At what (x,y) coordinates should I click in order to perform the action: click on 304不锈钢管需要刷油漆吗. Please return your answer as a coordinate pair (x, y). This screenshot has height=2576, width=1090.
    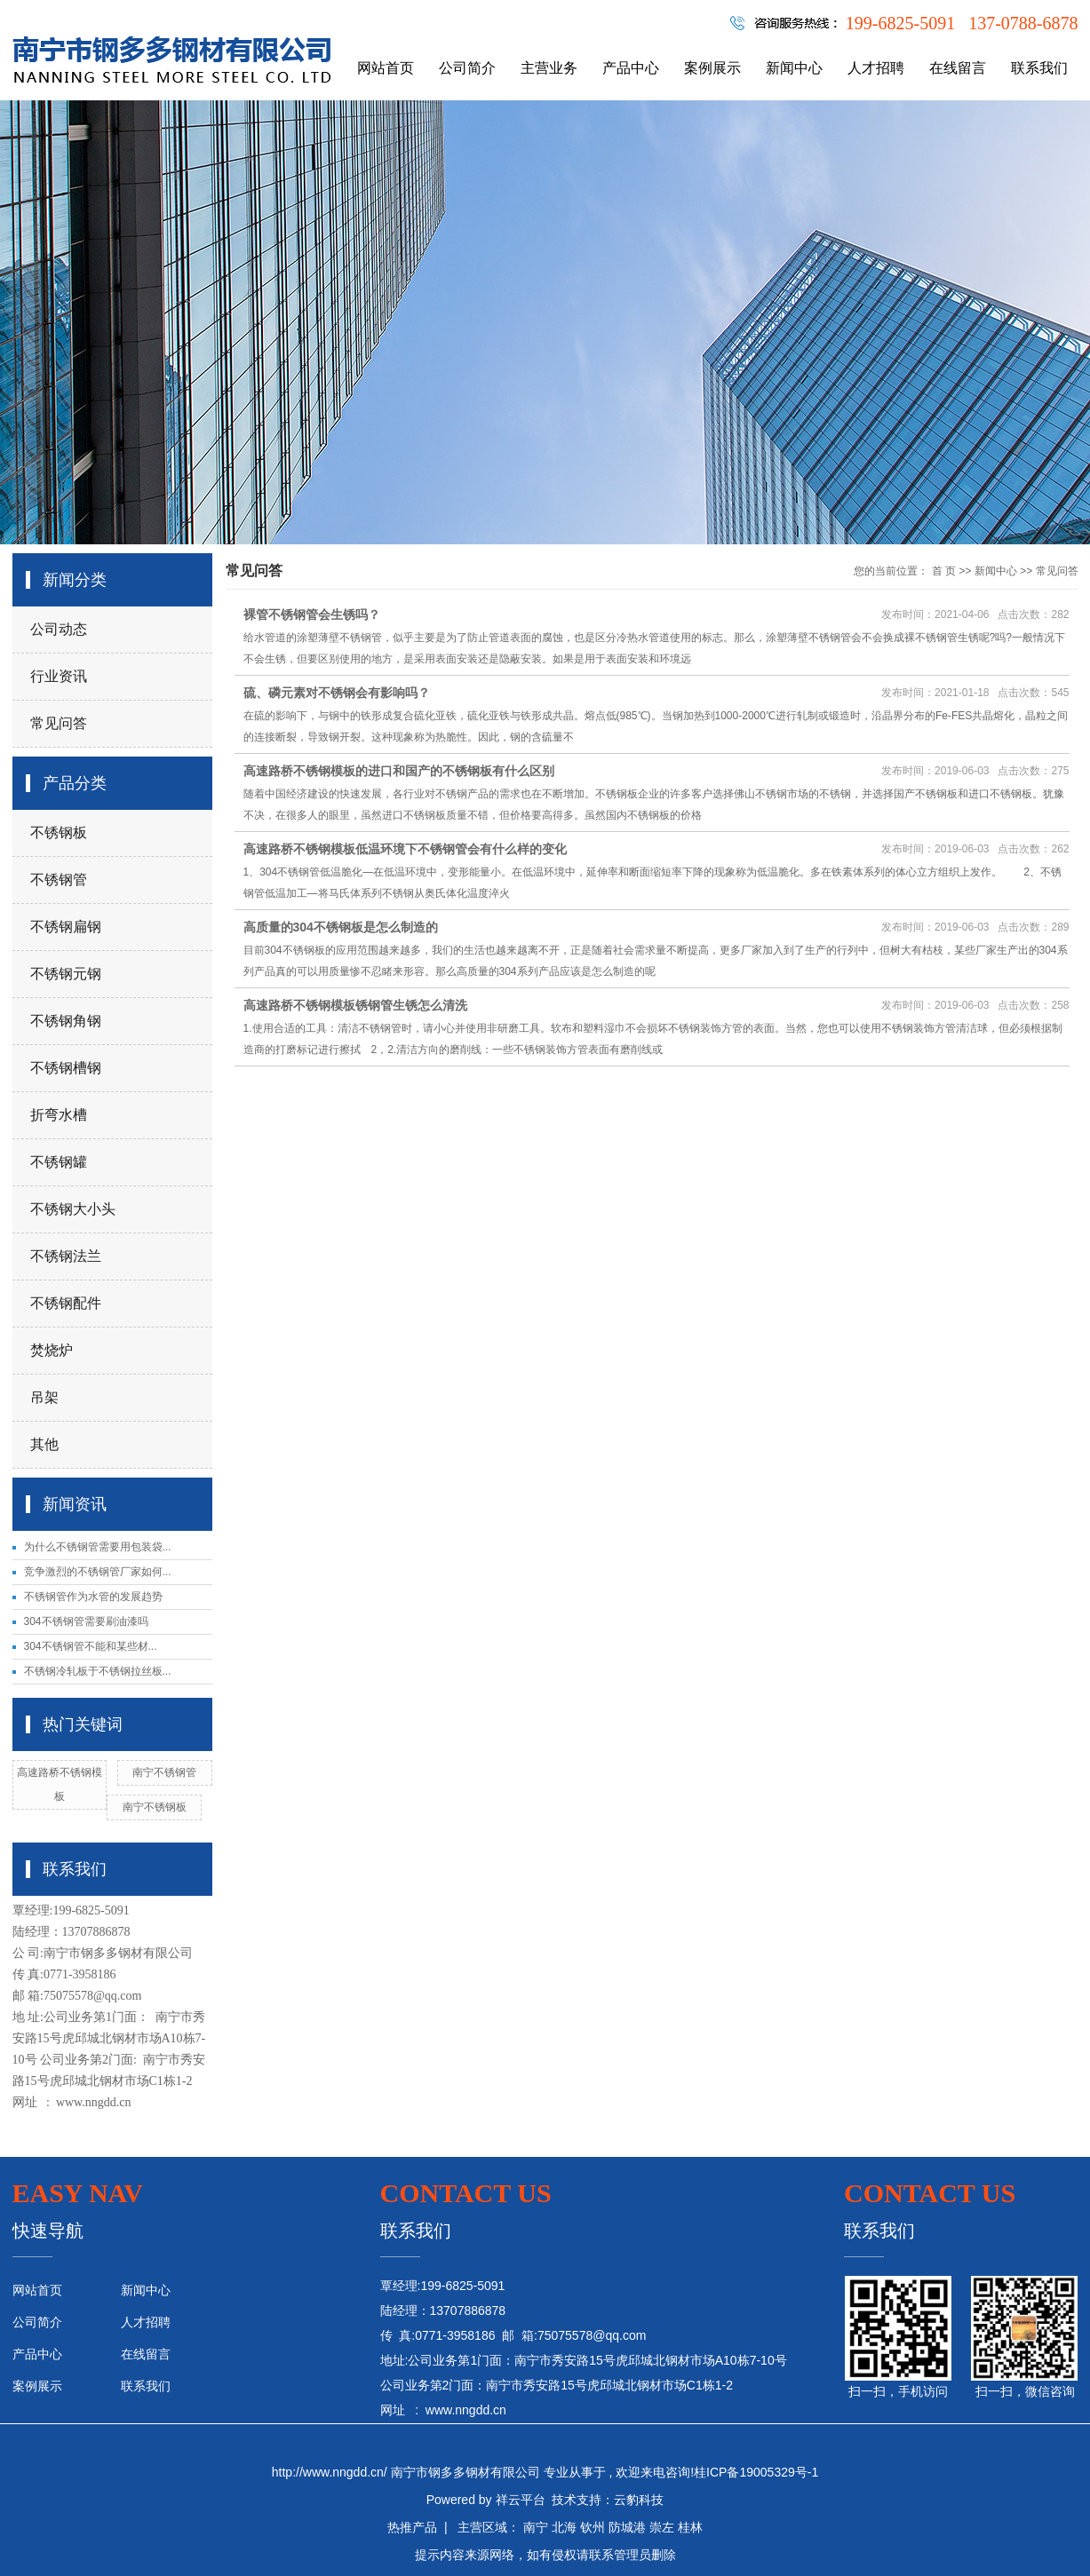
    Looking at the image, I should click on (86, 1621).